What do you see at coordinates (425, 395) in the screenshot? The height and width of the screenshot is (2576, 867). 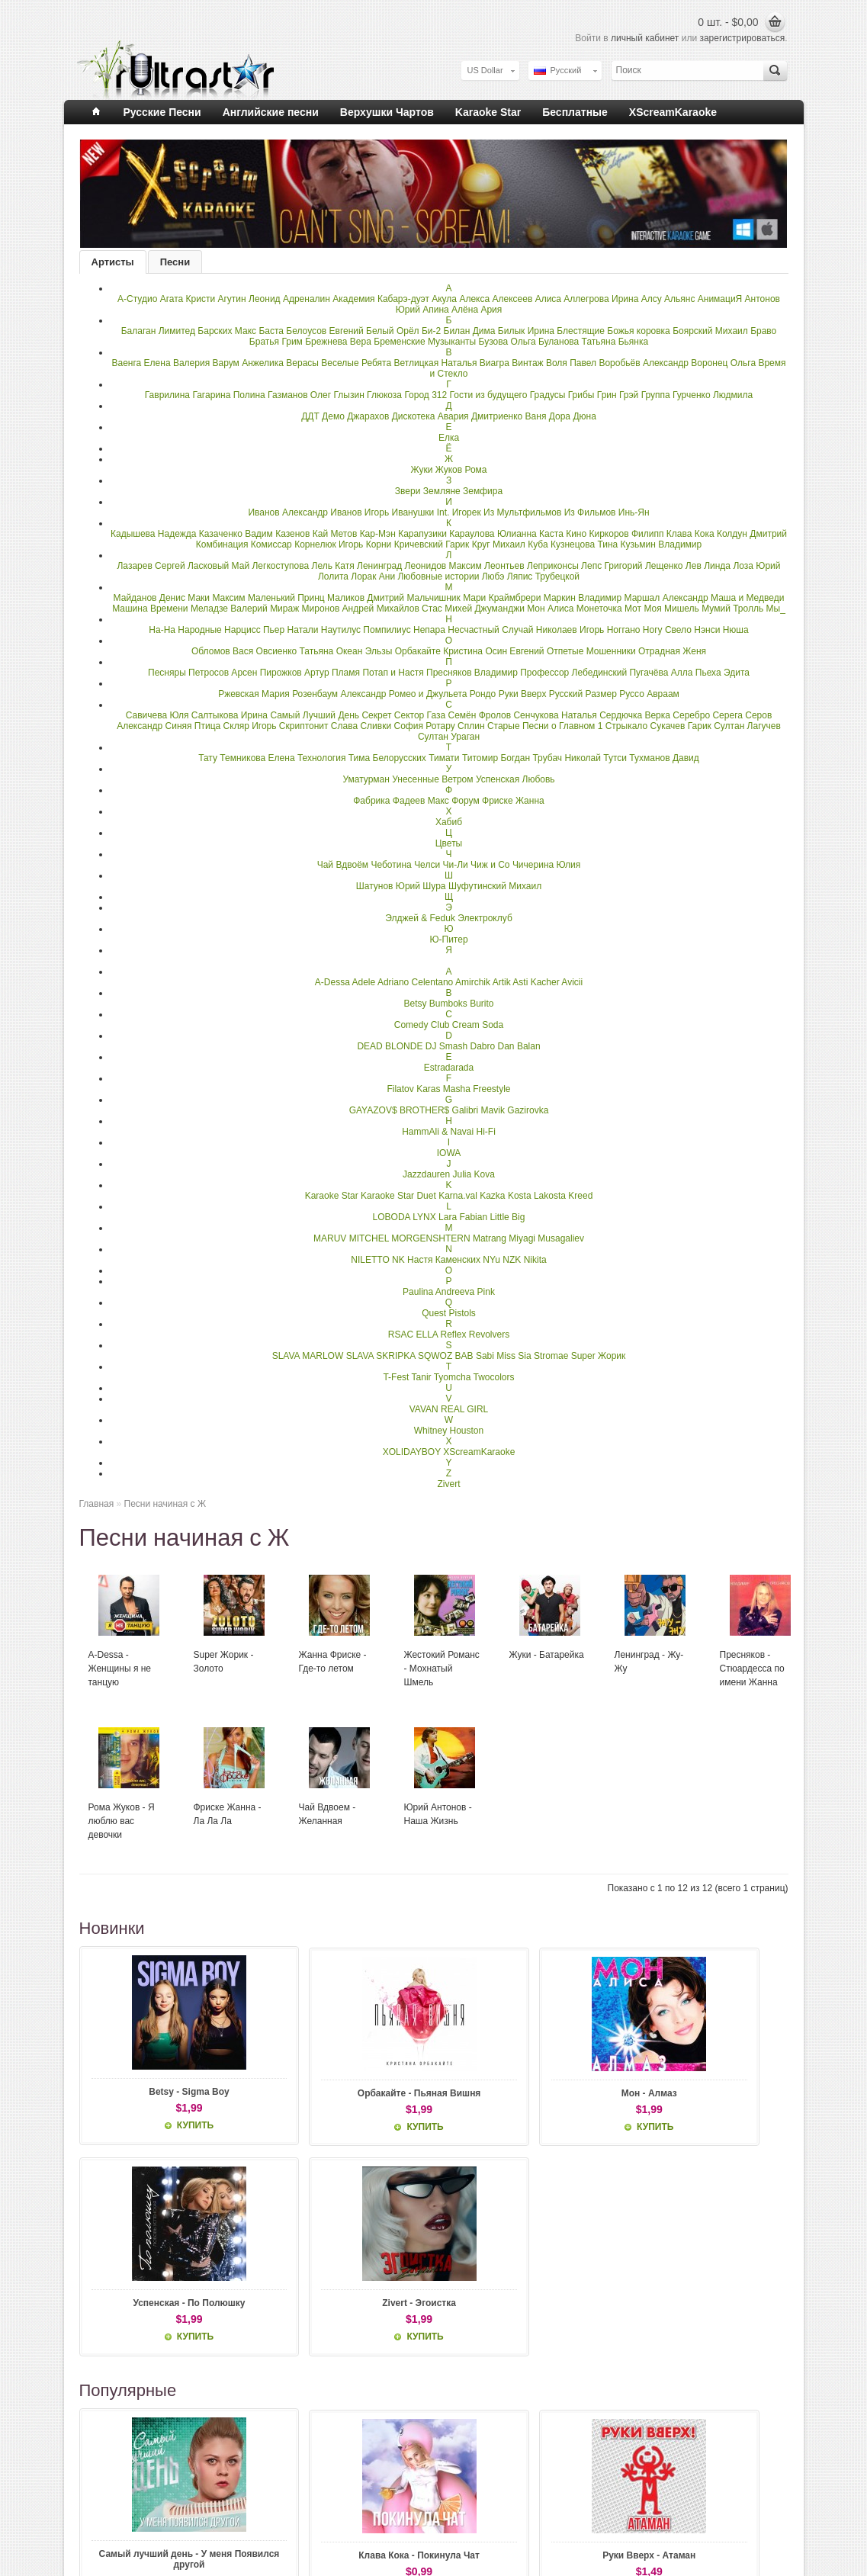 I see `Город 312` at bounding box center [425, 395].